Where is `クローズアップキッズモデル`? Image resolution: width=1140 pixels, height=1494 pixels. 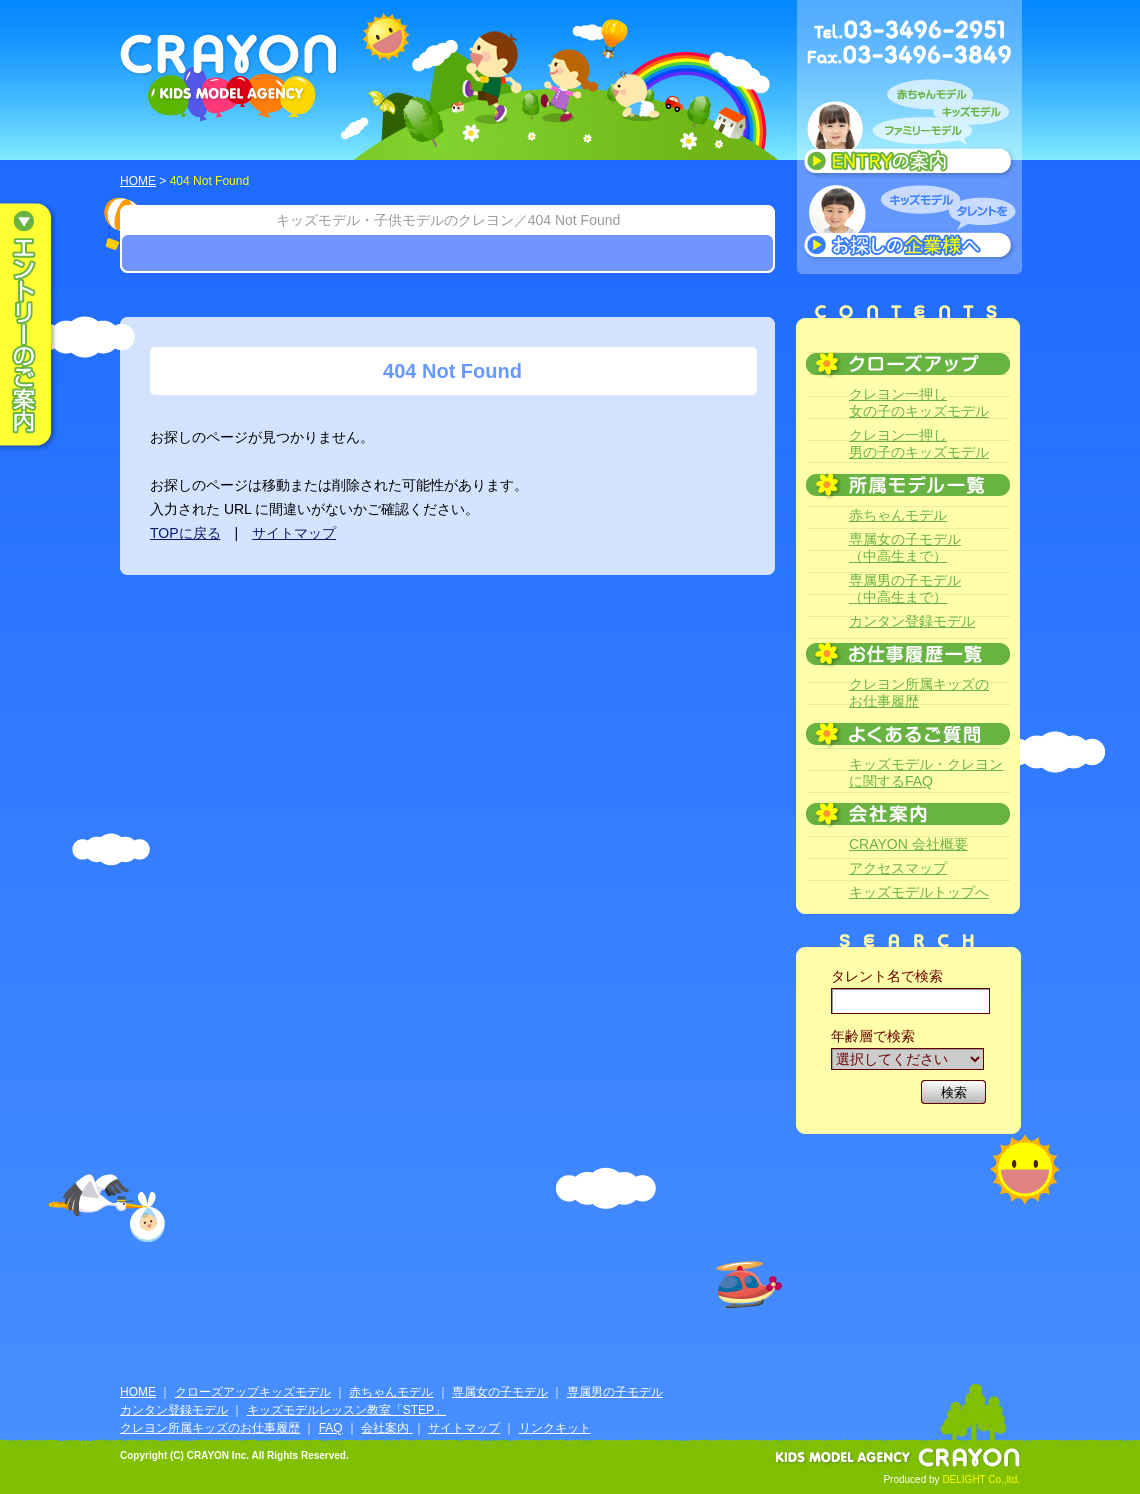 クローズアップキッズモデル is located at coordinates (253, 1392).